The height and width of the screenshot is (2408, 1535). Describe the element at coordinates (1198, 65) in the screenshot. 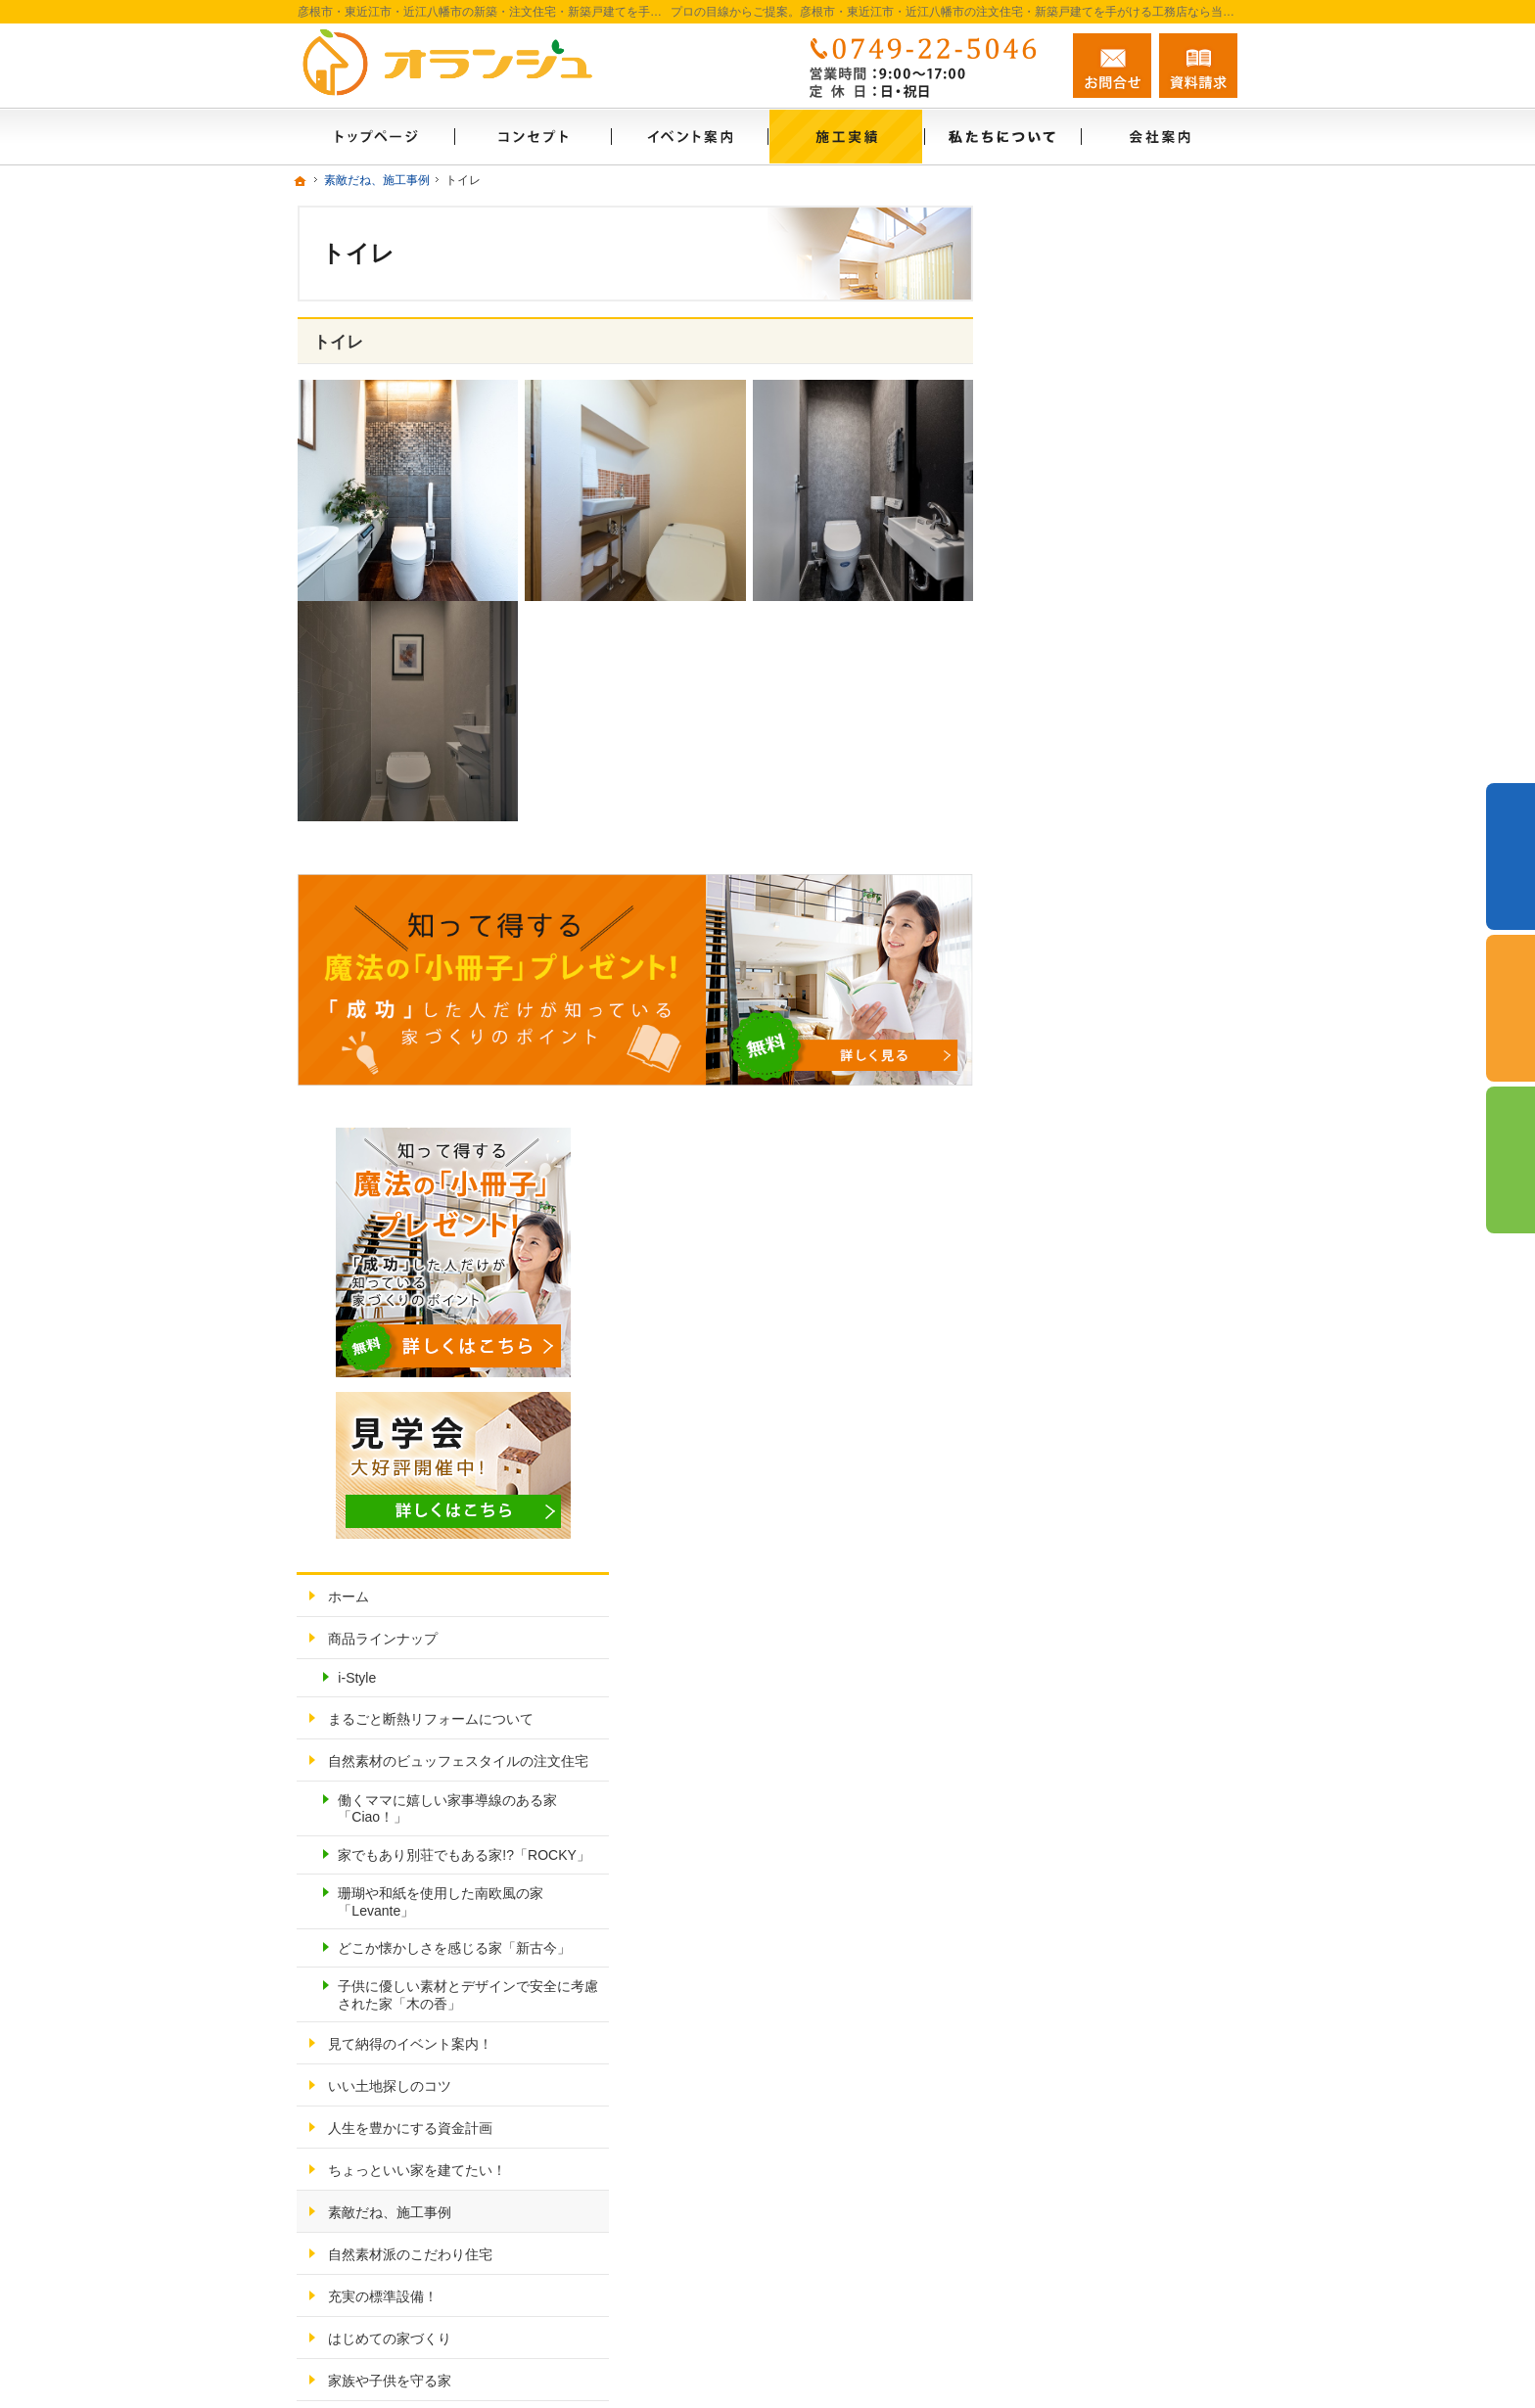

I see `資料請求` at that location.